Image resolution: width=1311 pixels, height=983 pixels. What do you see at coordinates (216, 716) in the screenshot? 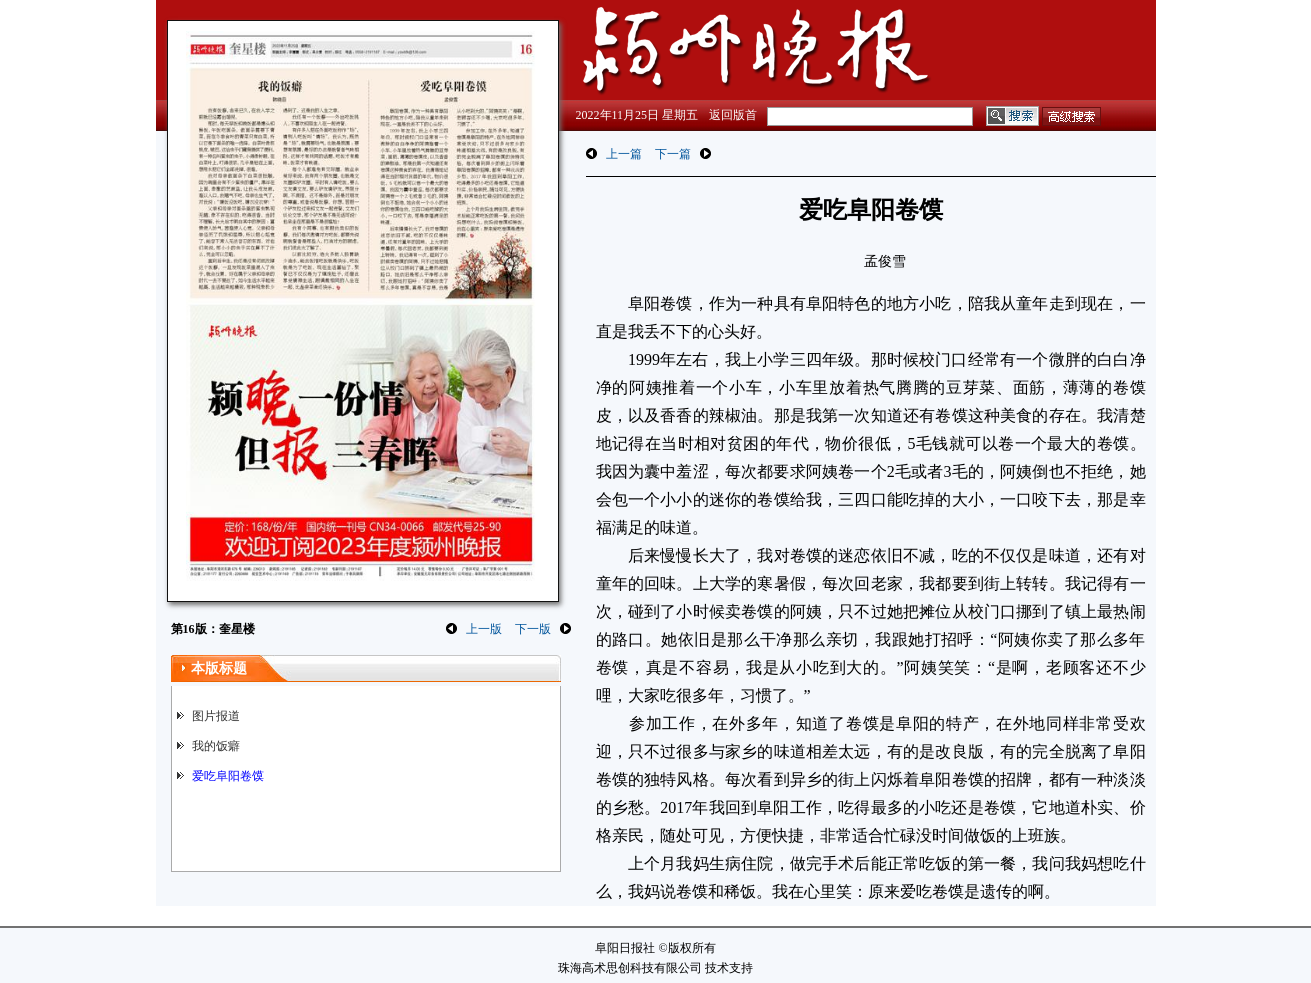
I see `图片报道` at bounding box center [216, 716].